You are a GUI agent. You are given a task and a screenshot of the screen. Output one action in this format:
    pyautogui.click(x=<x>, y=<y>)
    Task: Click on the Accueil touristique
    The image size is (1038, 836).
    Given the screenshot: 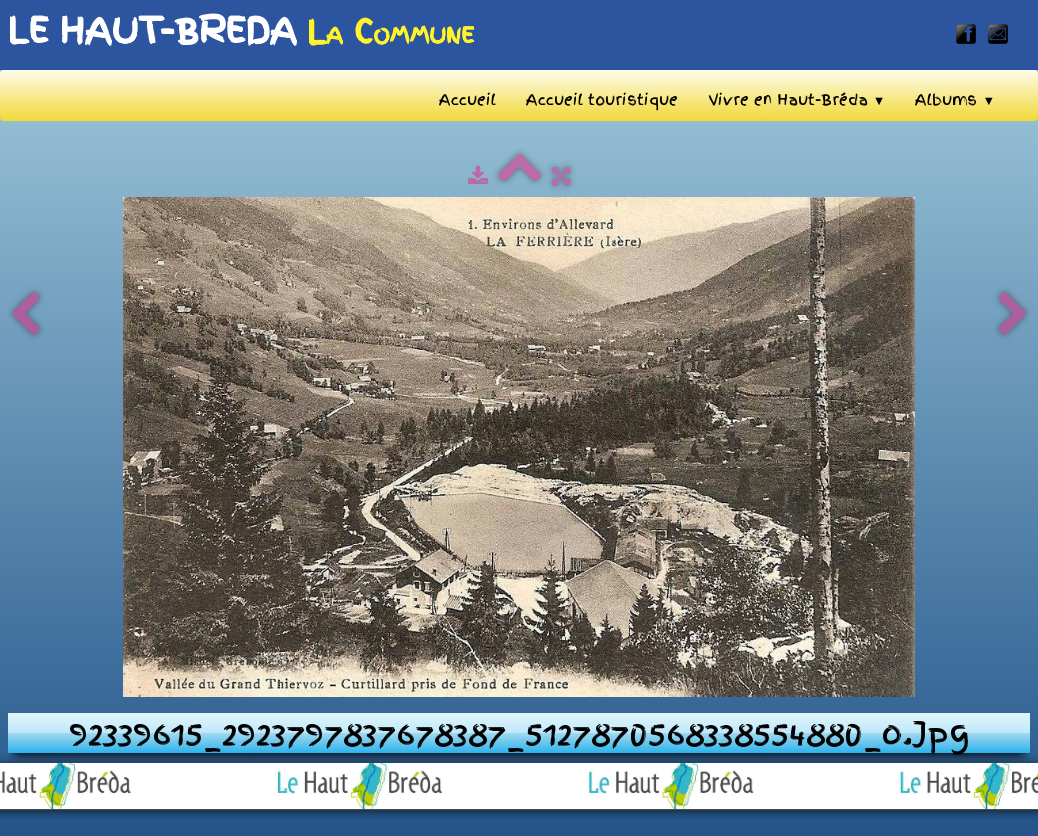 What is the action you would take?
    pyautogui.click(x=602, y=100)
    